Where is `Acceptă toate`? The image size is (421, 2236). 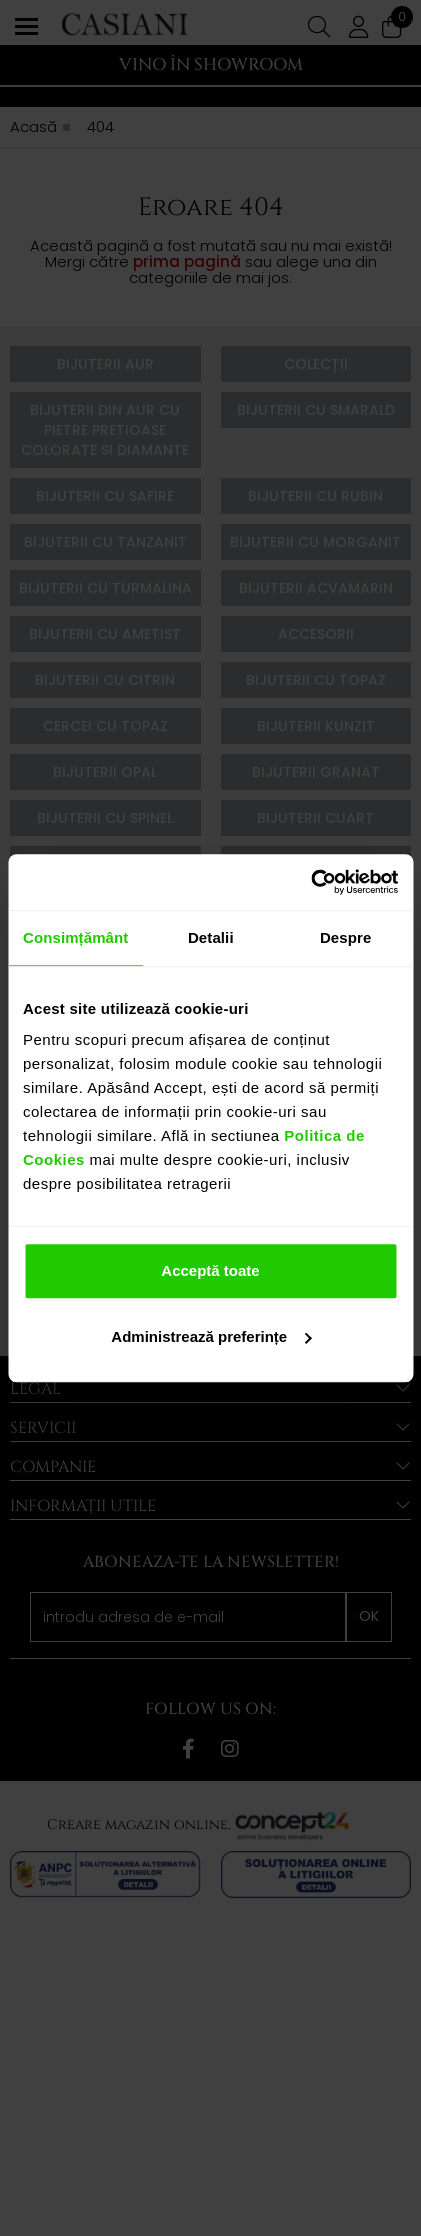
Acceptă toate is located at coordinates (210, 1270).